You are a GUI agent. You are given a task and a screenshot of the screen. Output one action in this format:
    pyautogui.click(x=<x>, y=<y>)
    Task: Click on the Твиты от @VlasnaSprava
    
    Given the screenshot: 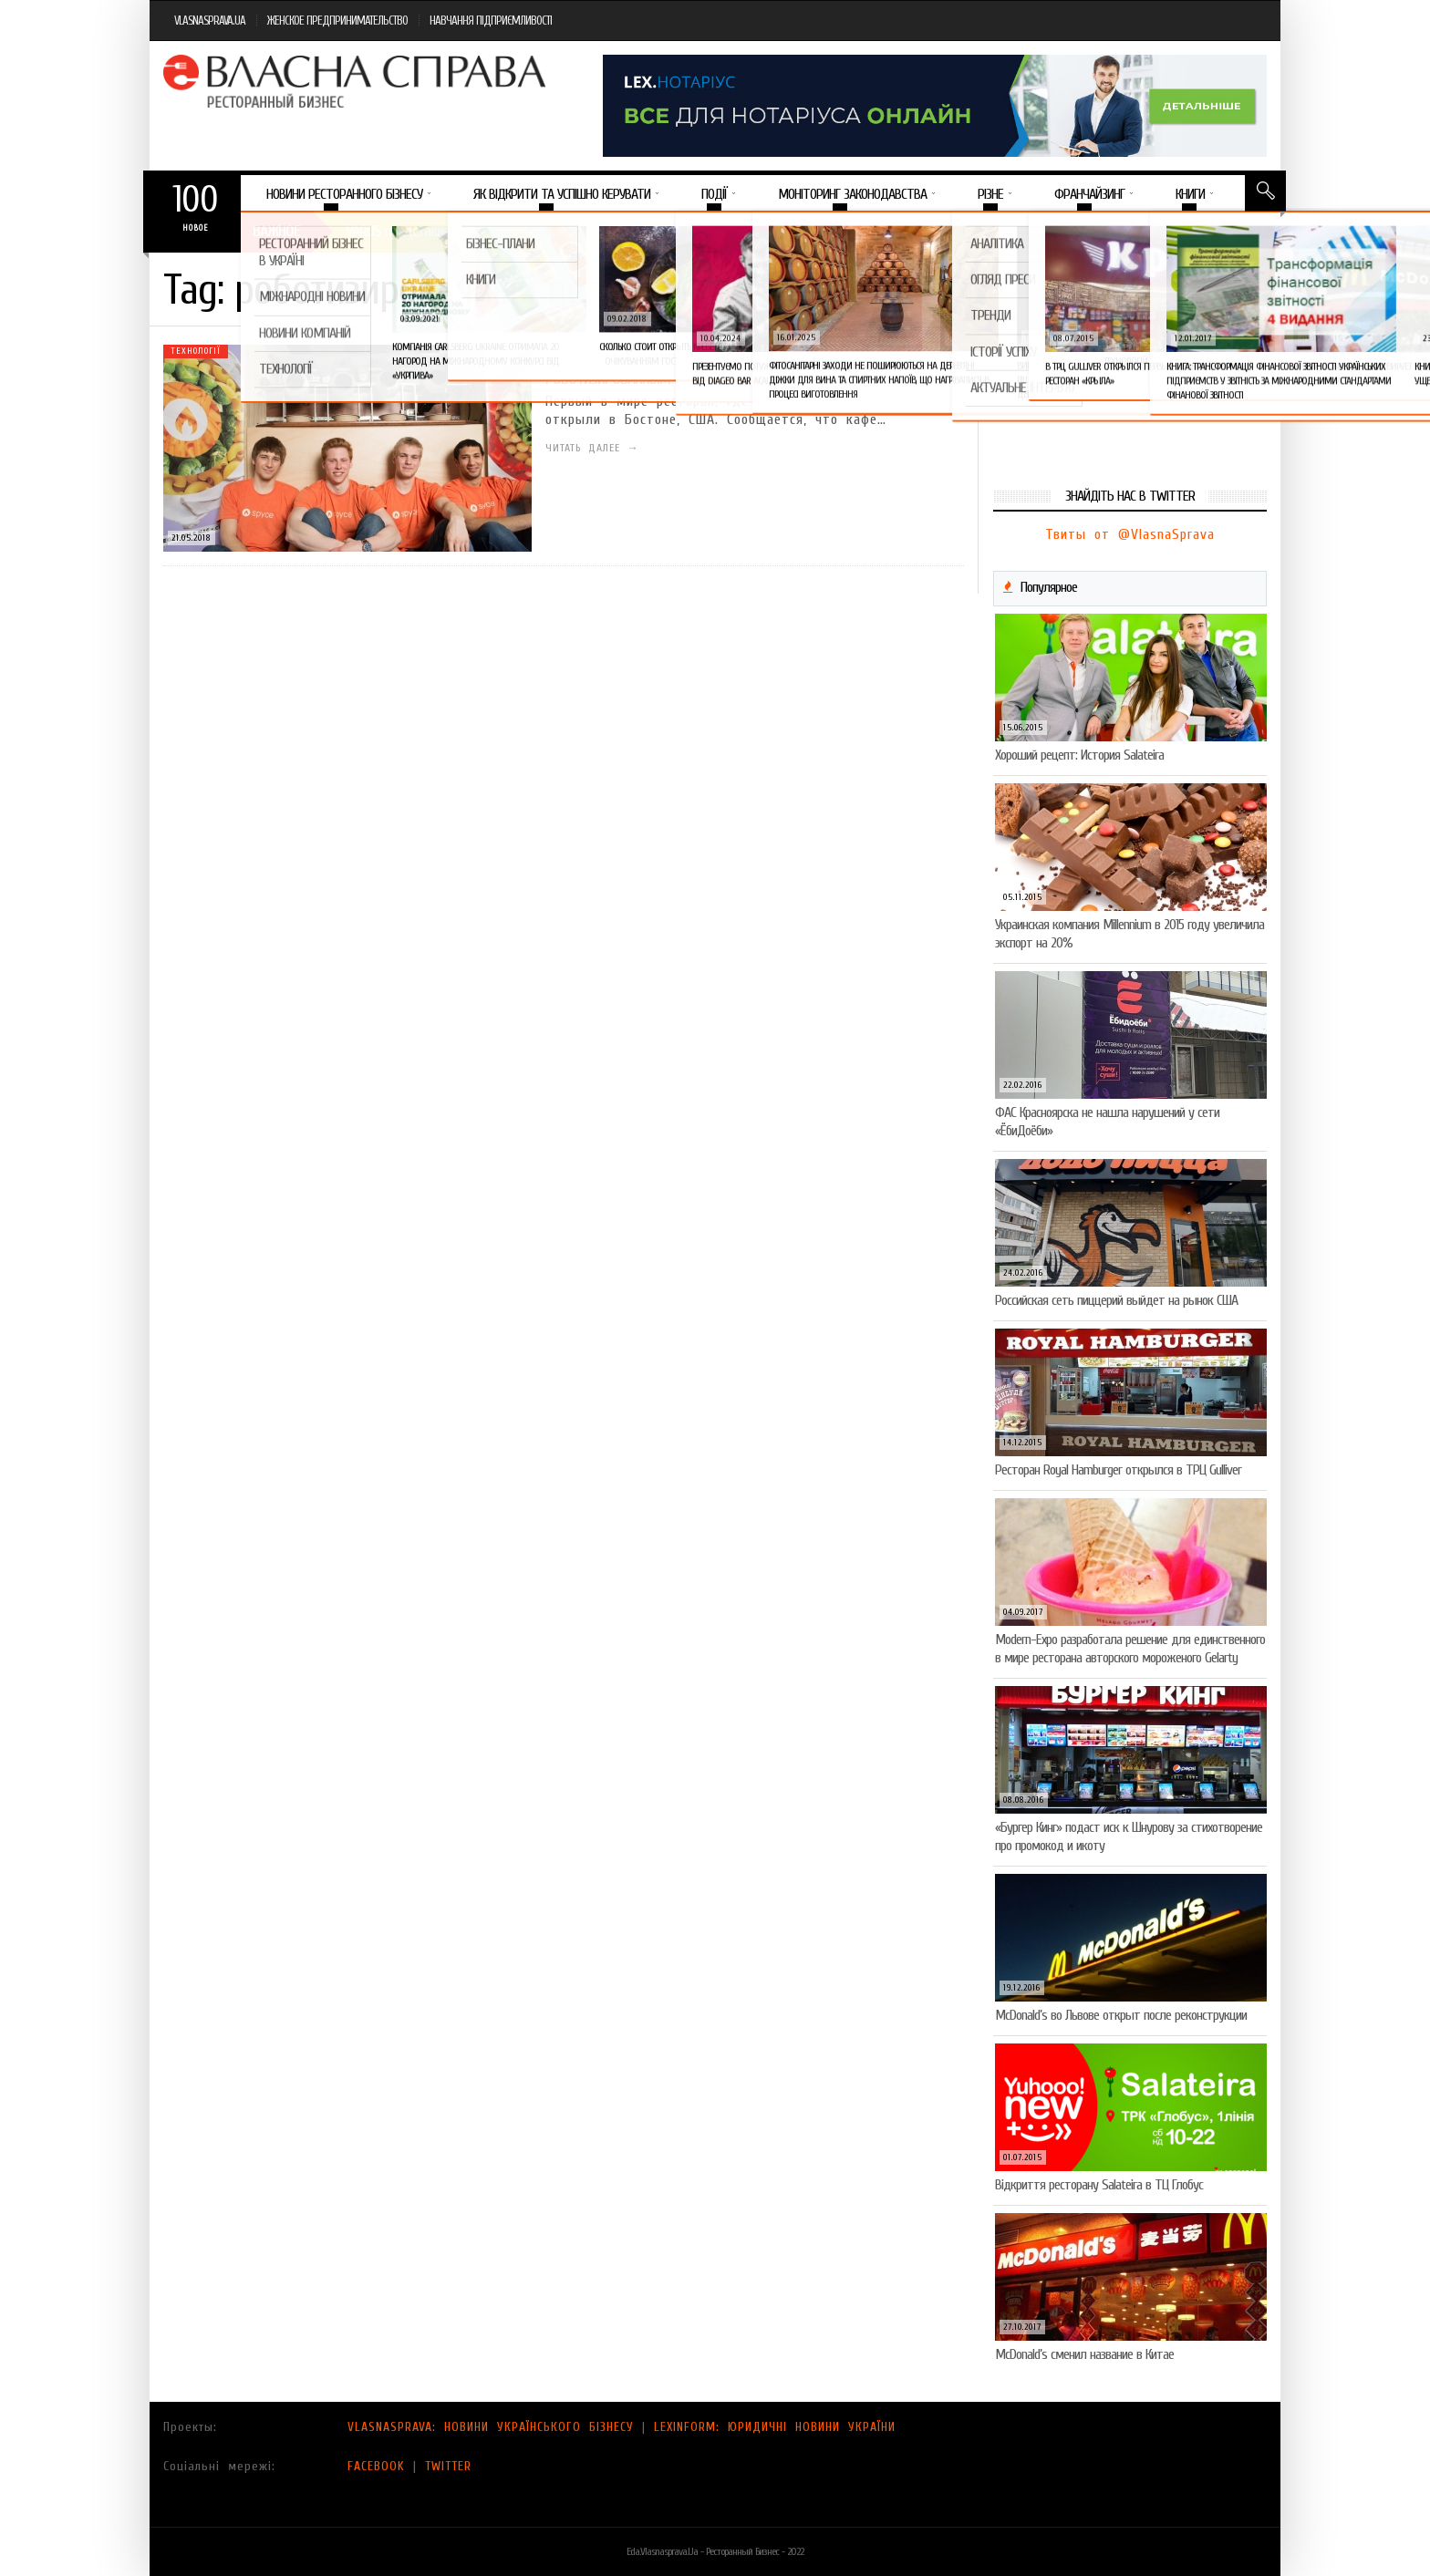 What is the action you would take?
    pyautogui.click(x=1130, y=534)
    